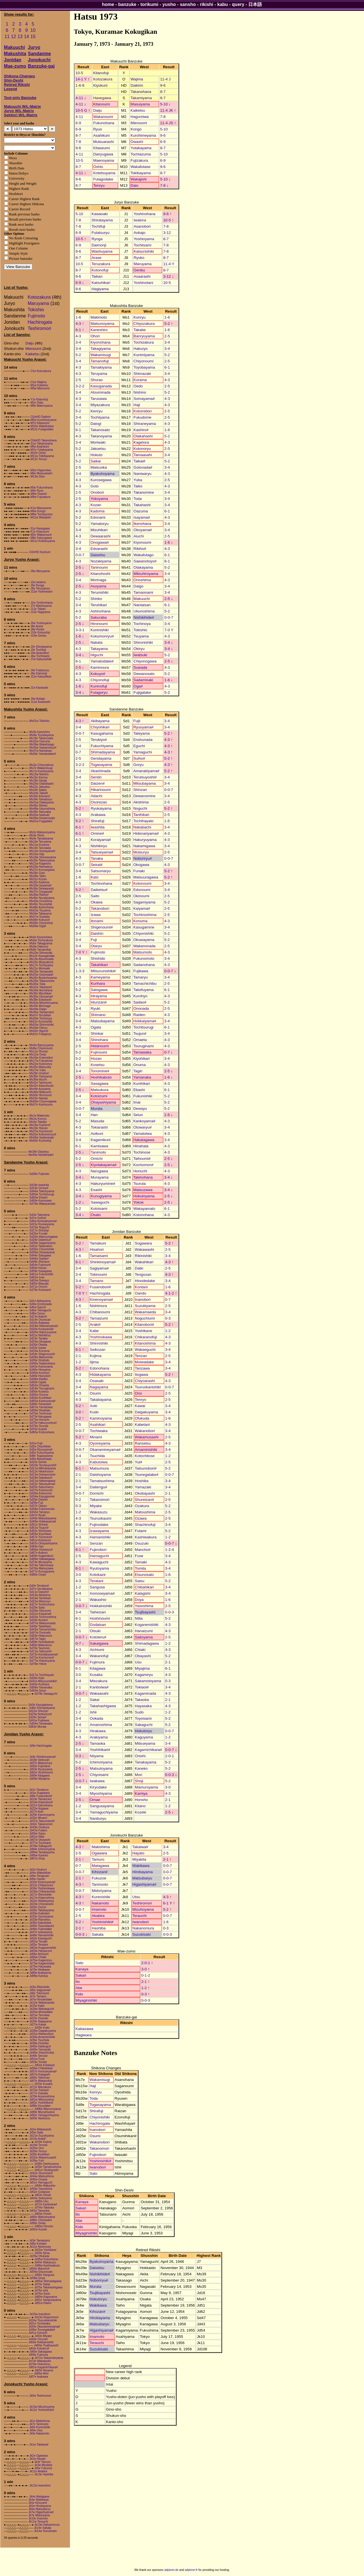 The width and height of the screenshot is (364, 2576). I want to click on Shishido, so click(98, 958).